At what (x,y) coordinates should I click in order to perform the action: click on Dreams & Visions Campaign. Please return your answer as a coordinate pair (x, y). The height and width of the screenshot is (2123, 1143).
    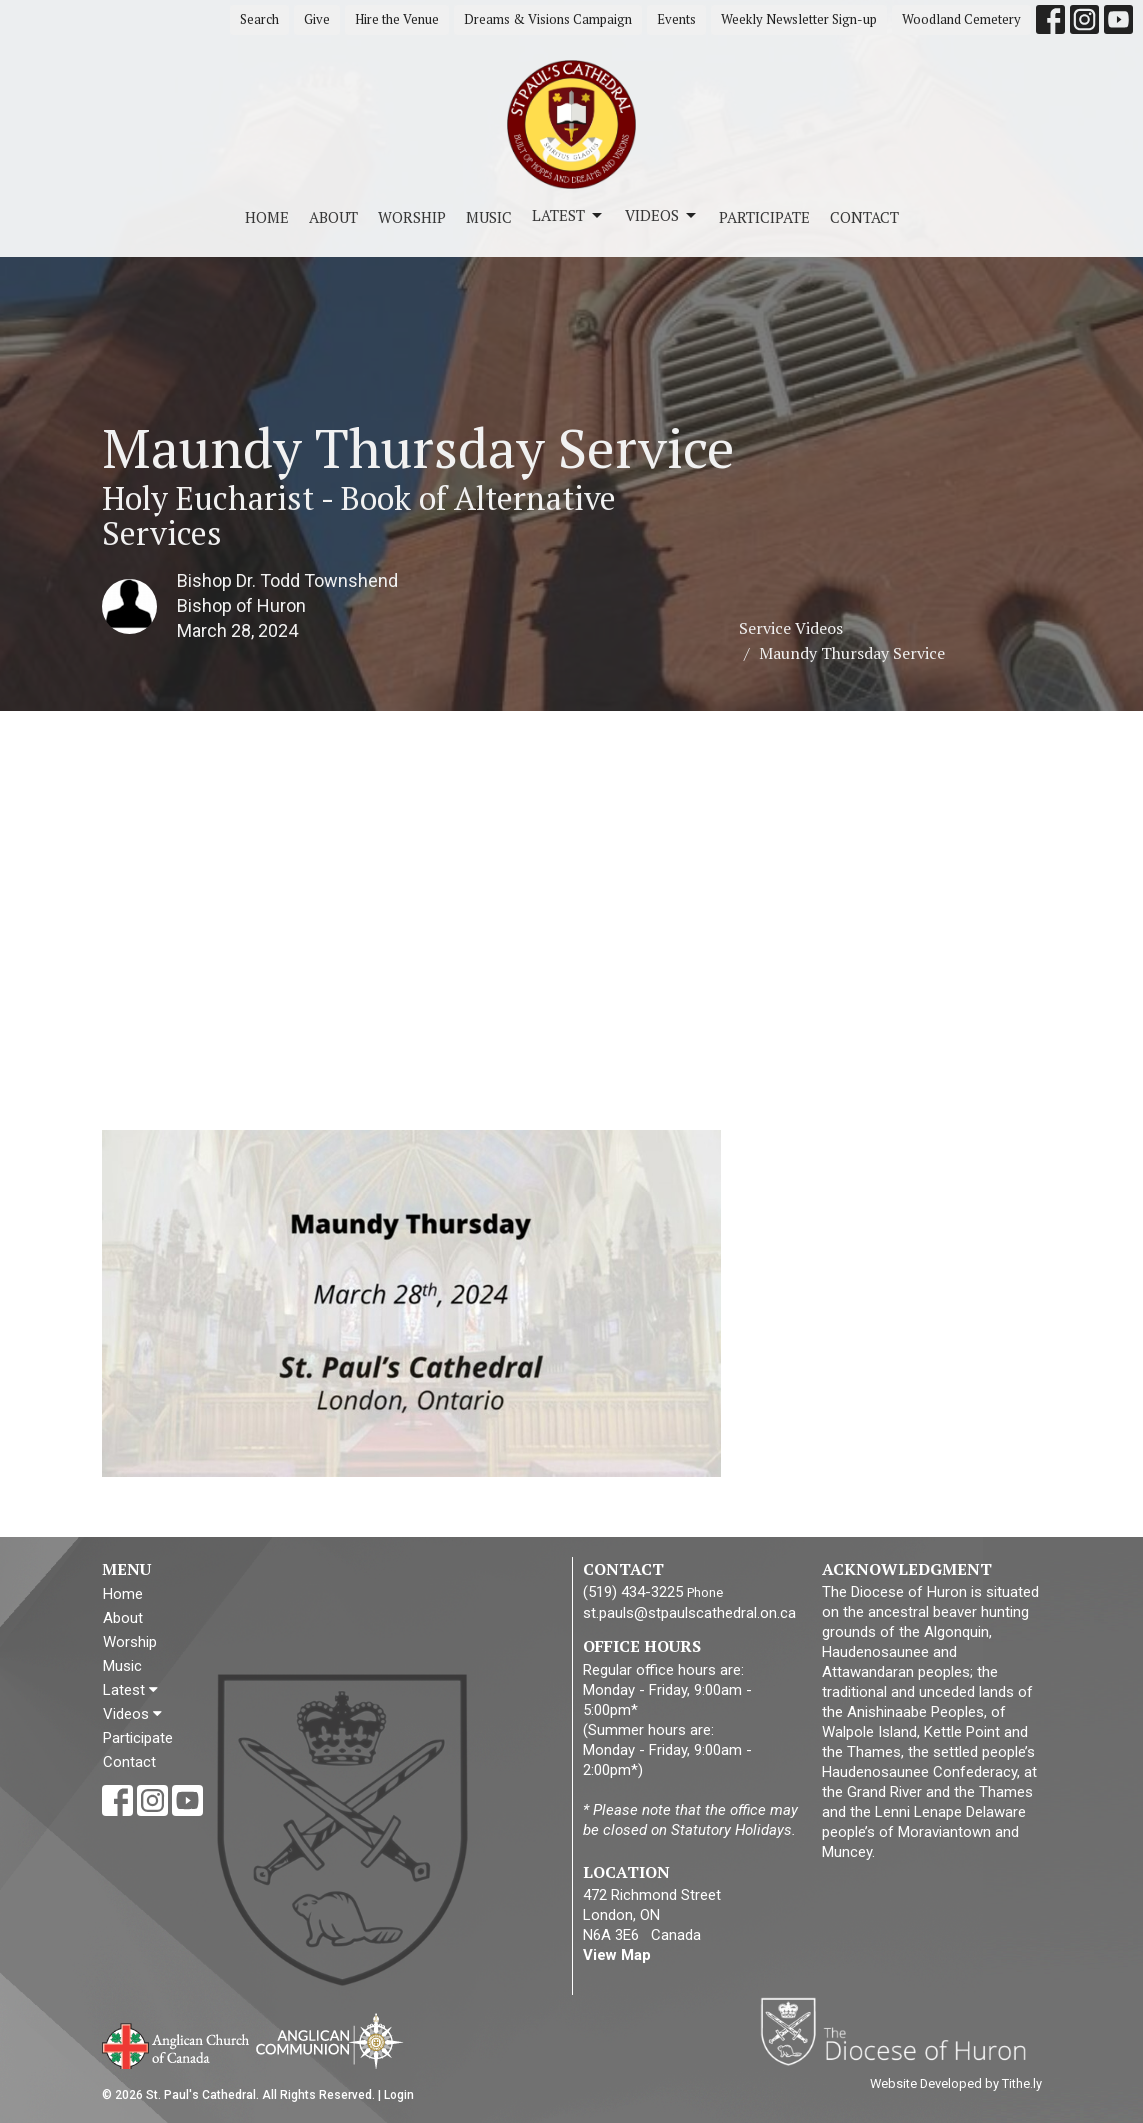
    Looking at the image, I should click on (548, 19).